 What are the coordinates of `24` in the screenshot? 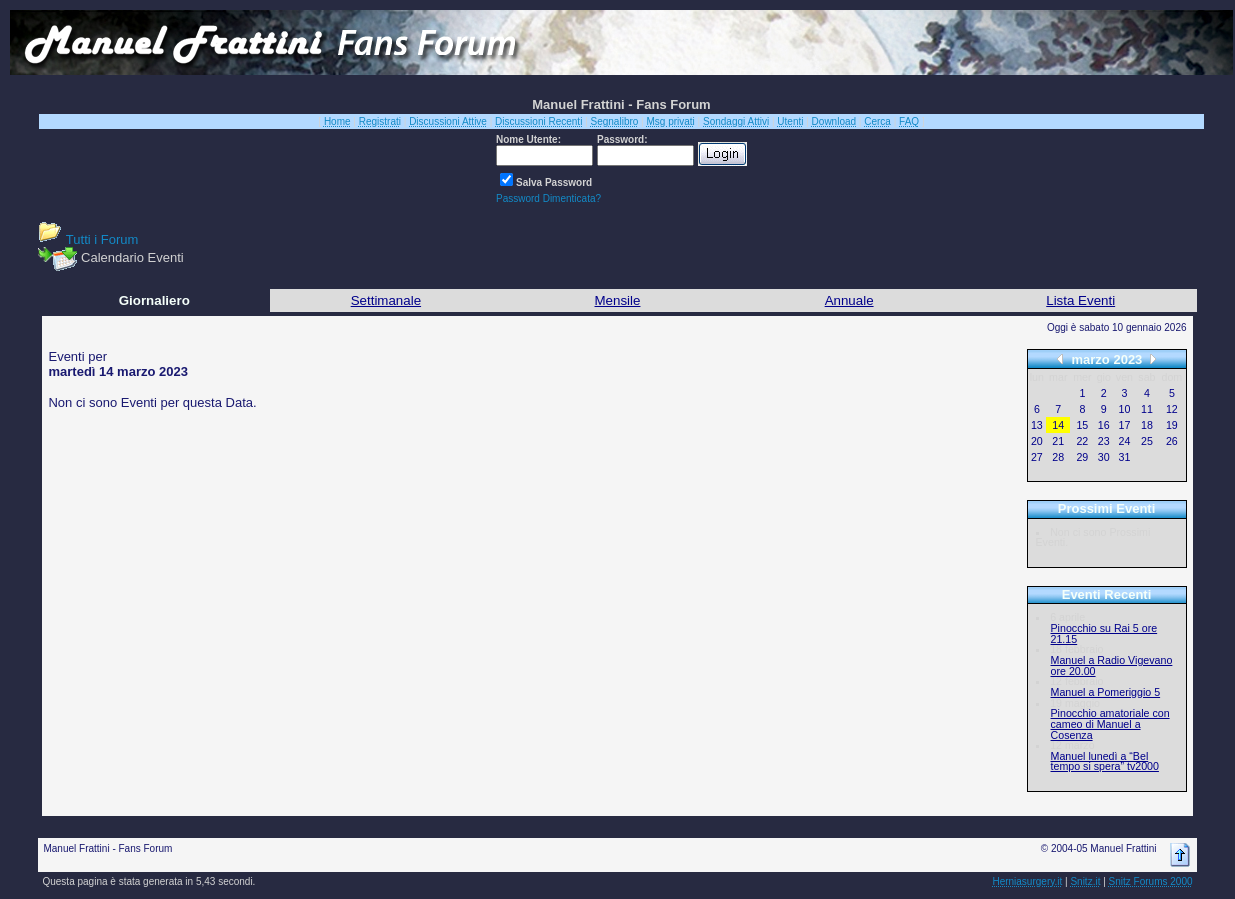 It's located at (1124, 441).